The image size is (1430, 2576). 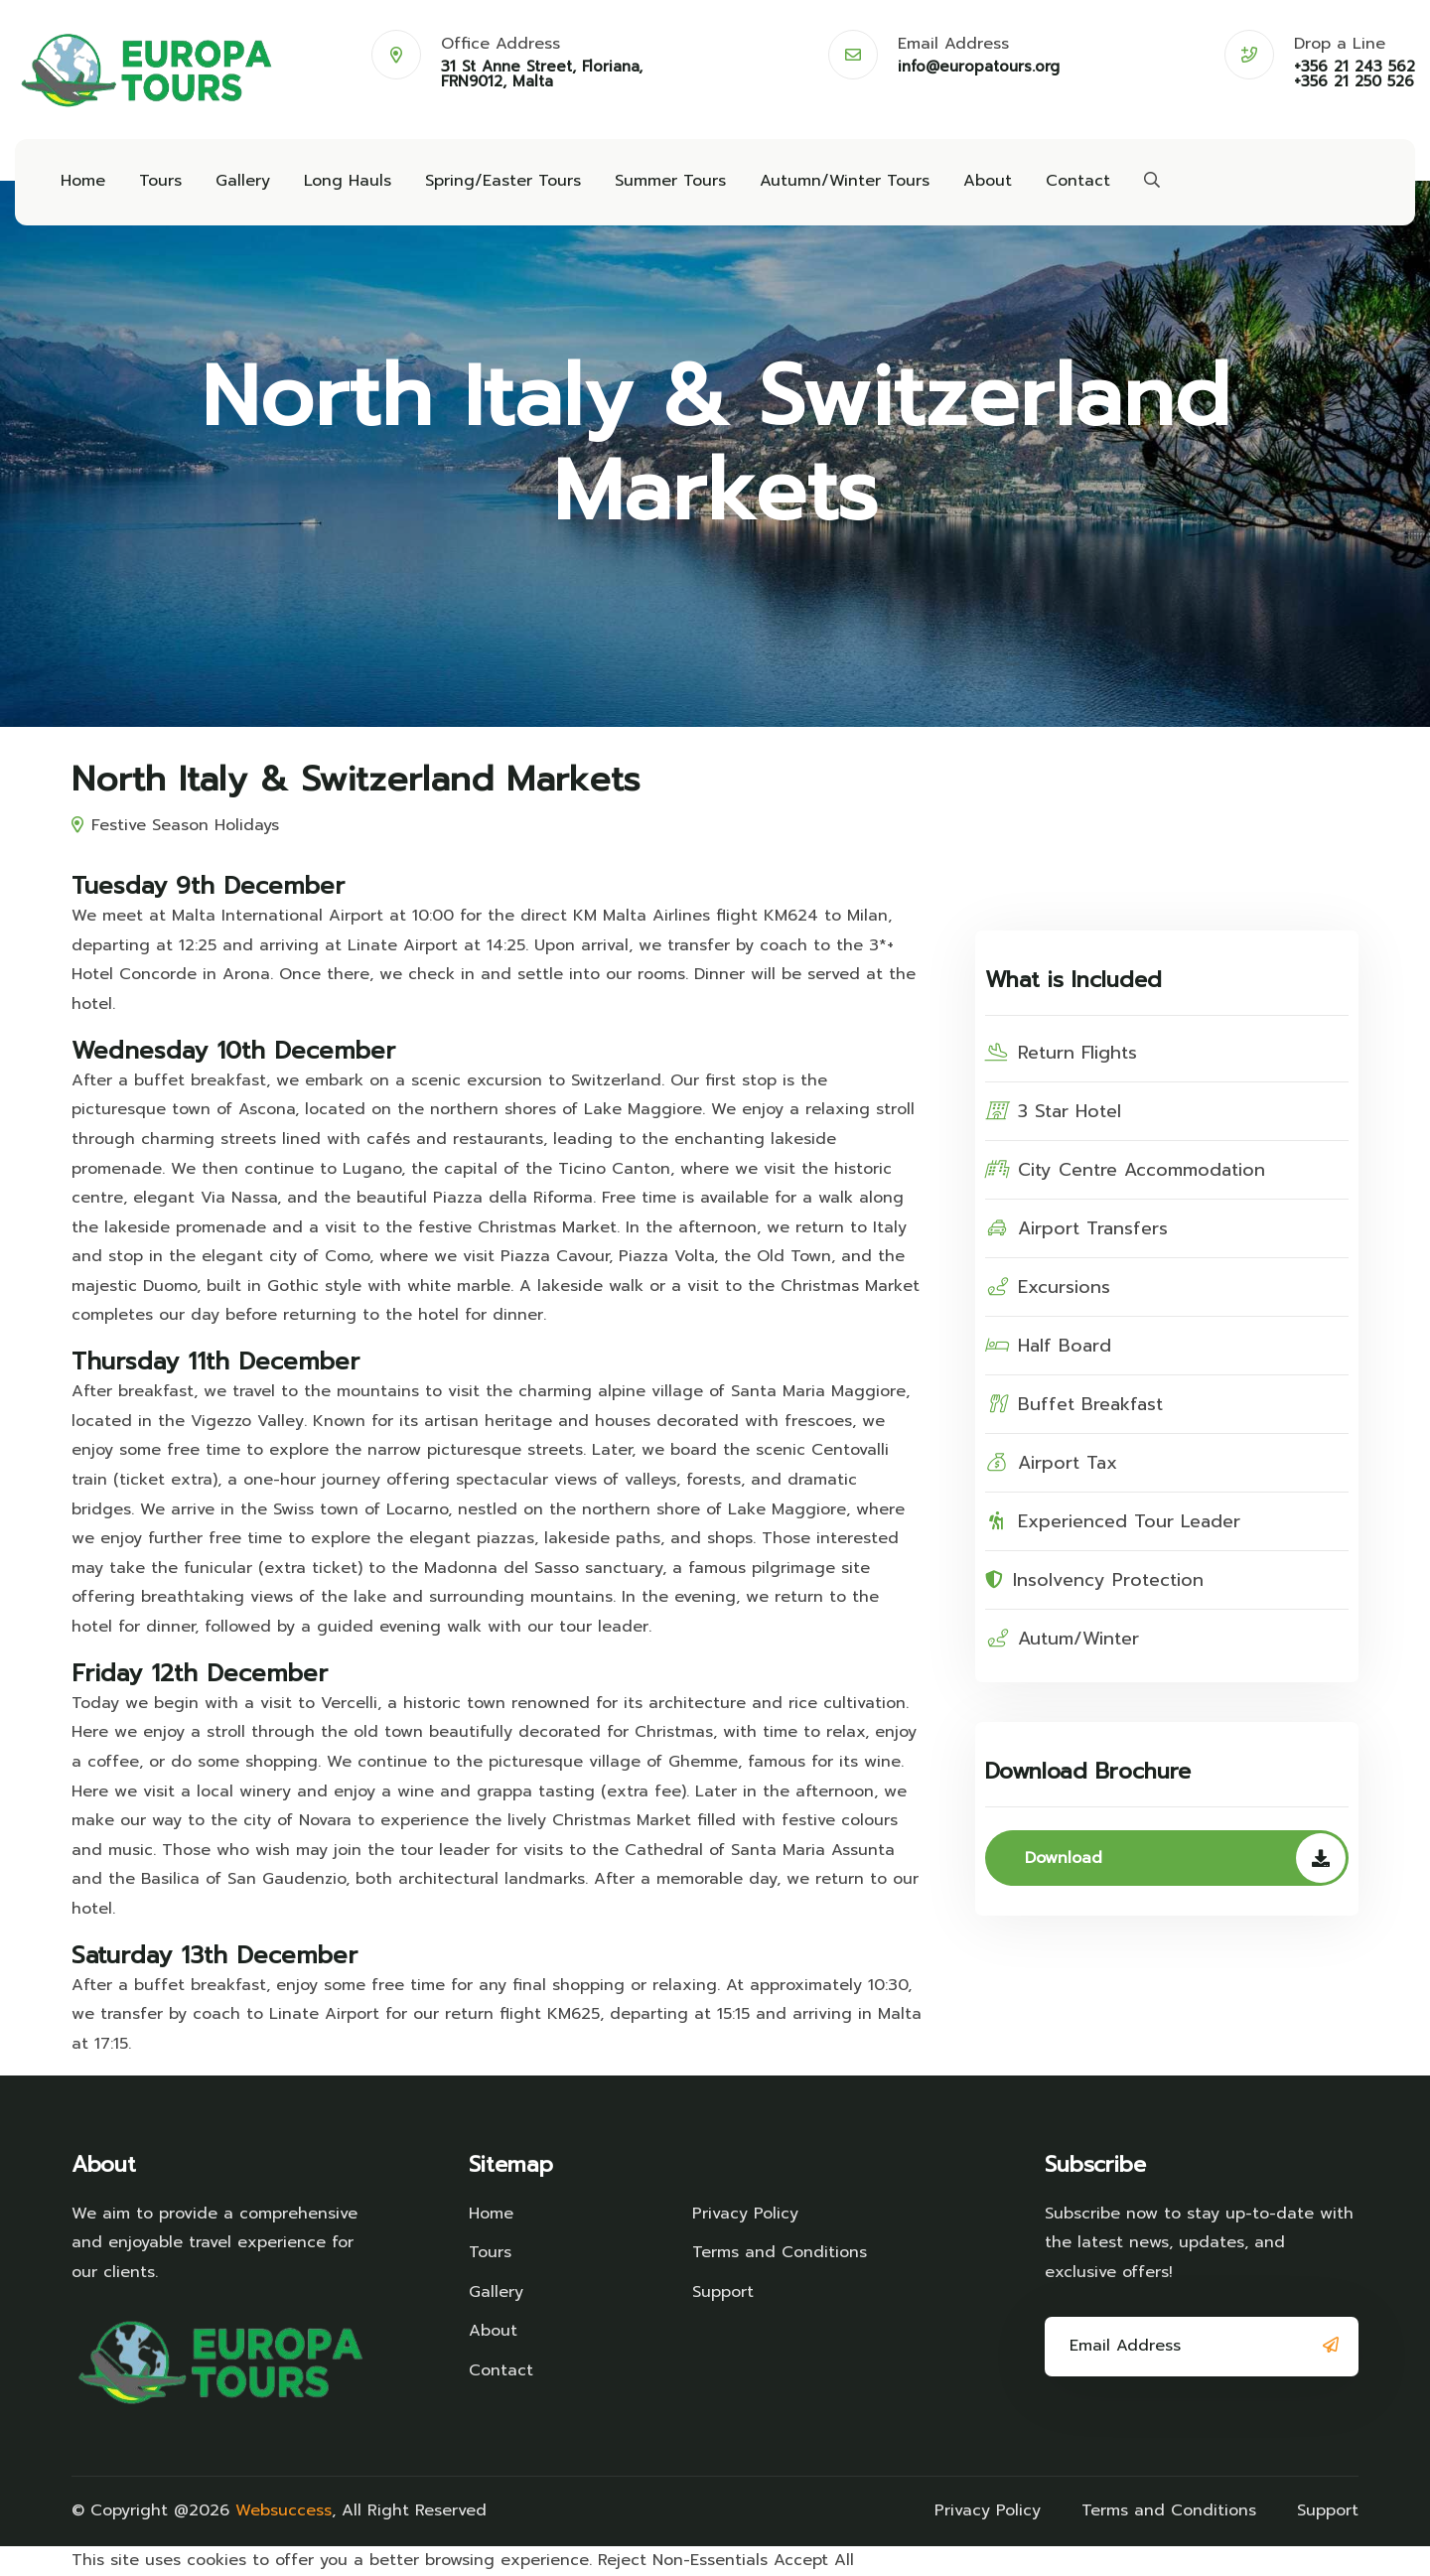 I want to click on +356 21 243 562, so click(x=1354, y=67).